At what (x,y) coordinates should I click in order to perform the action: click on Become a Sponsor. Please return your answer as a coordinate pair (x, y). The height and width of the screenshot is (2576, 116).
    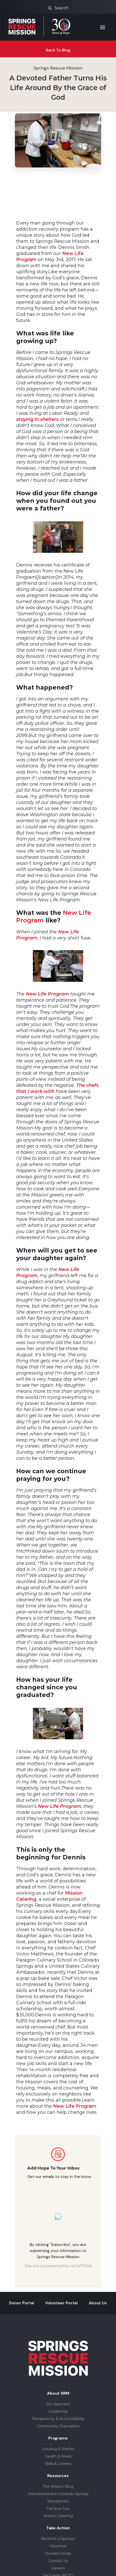
    Looking at the image, I should click on (58, 2538).